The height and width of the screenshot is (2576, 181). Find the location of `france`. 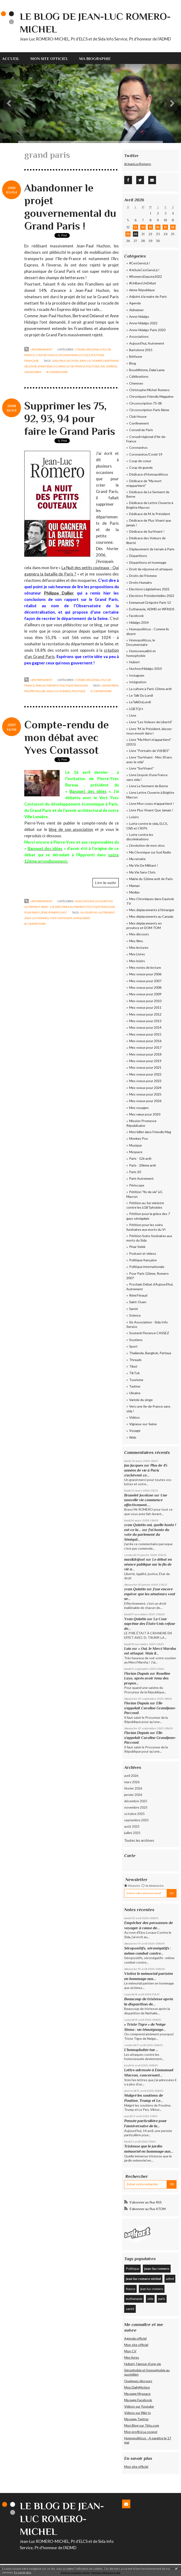

france is located at coordinates (130, 2289).